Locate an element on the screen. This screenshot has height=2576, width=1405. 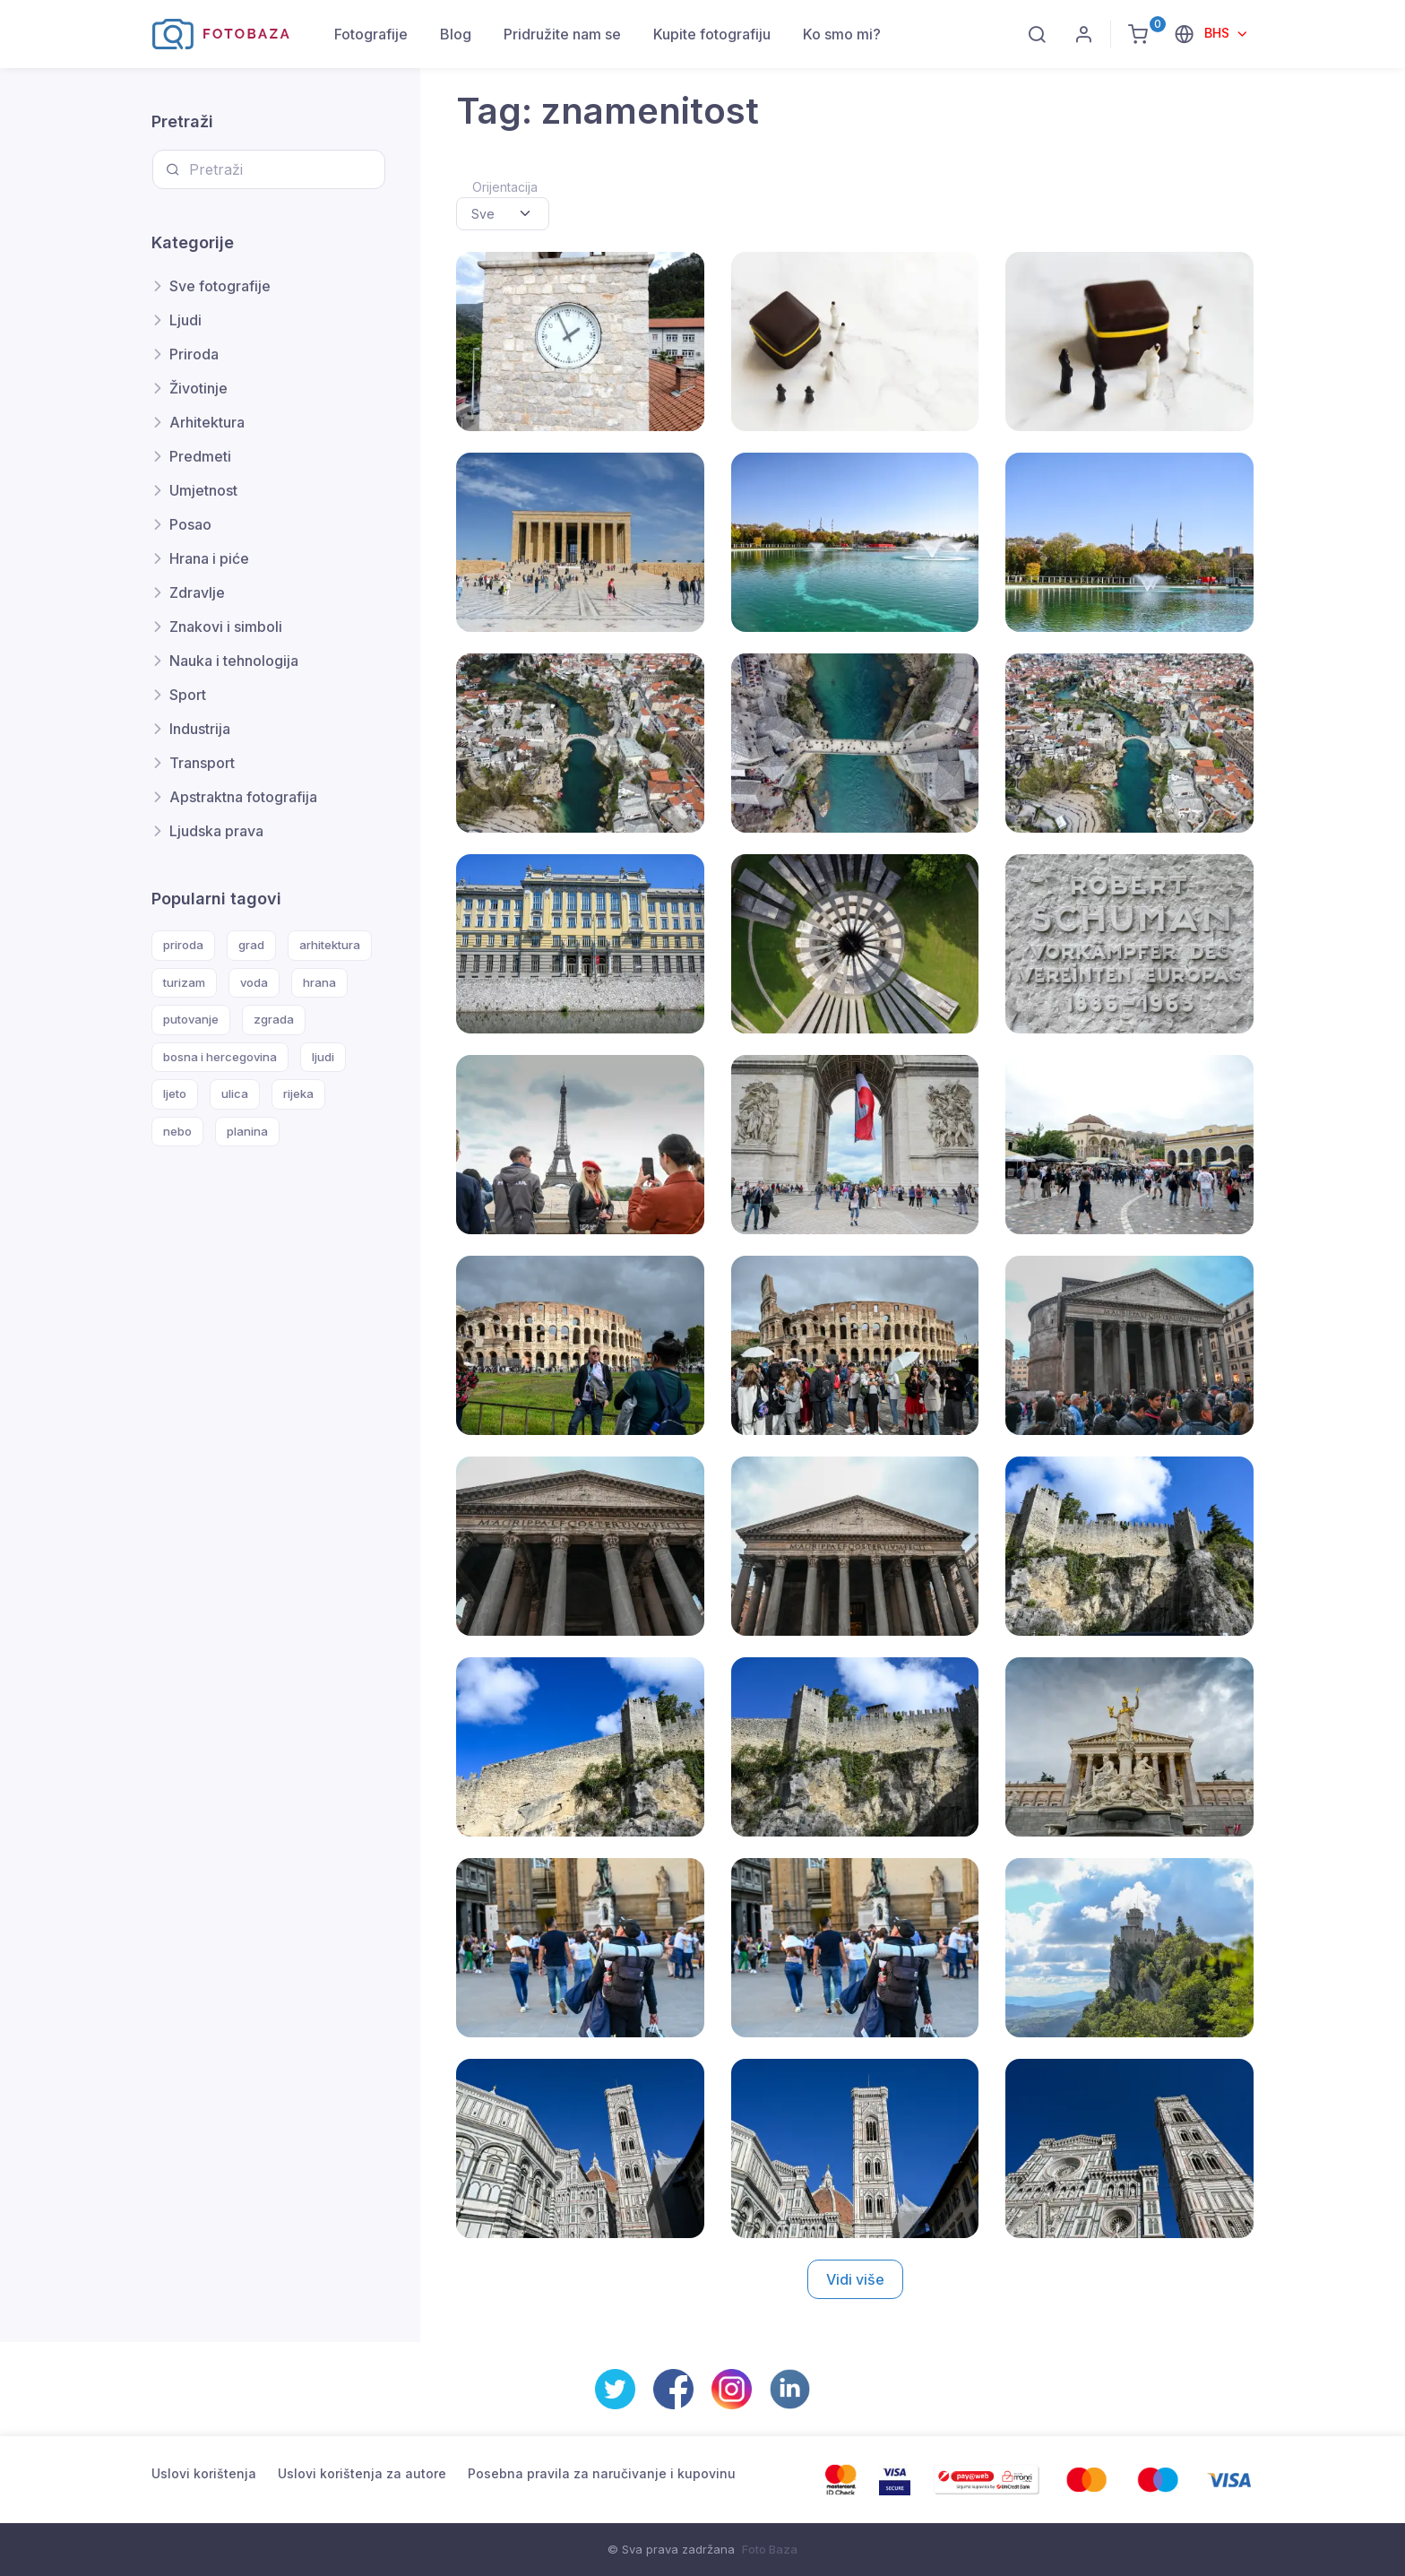
priroda is located at coordinates (183, 945).